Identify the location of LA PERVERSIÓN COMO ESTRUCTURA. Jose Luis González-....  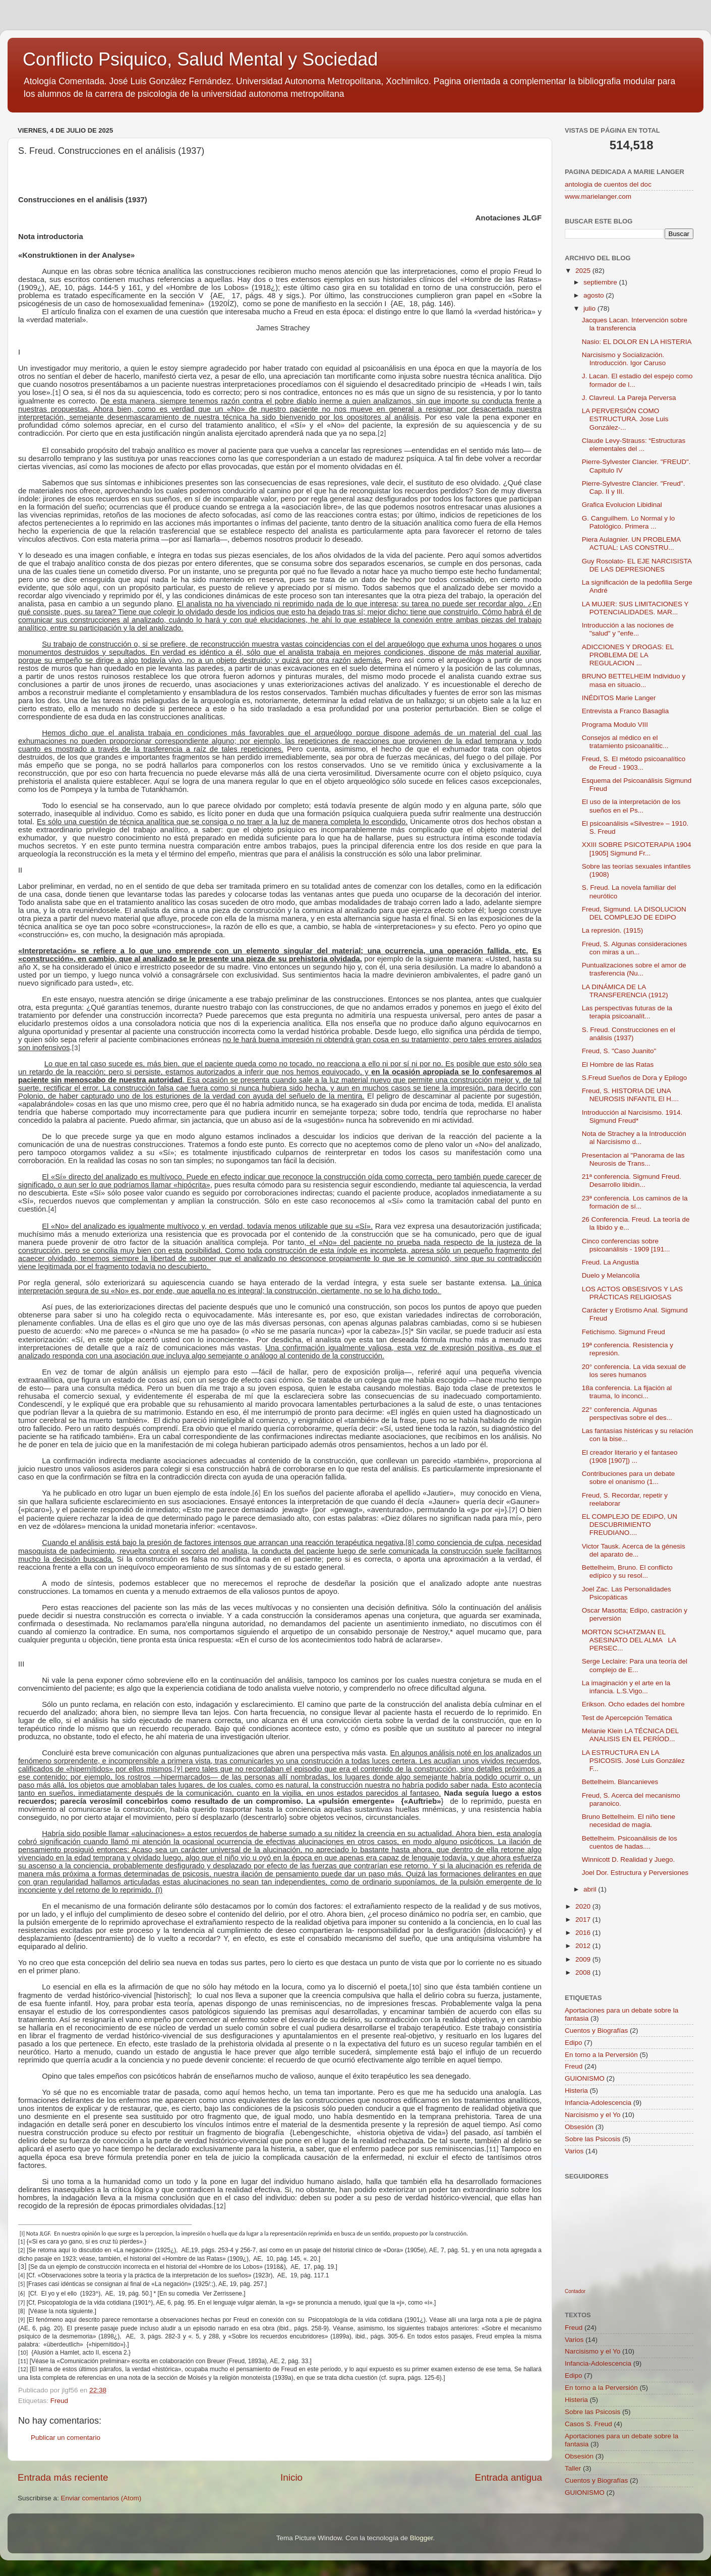
(625, 419).